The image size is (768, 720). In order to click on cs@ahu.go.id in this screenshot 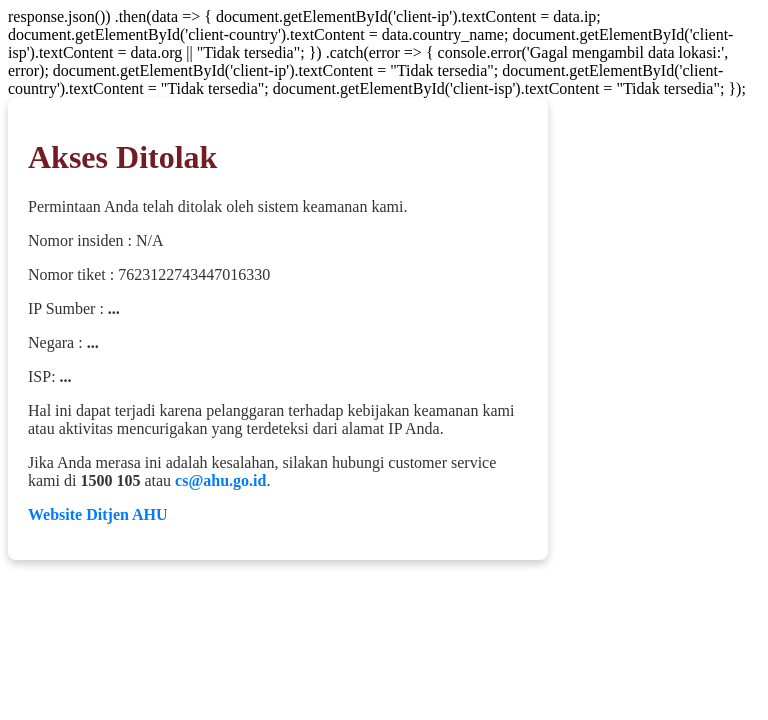, I will do `click(220, 480)`.